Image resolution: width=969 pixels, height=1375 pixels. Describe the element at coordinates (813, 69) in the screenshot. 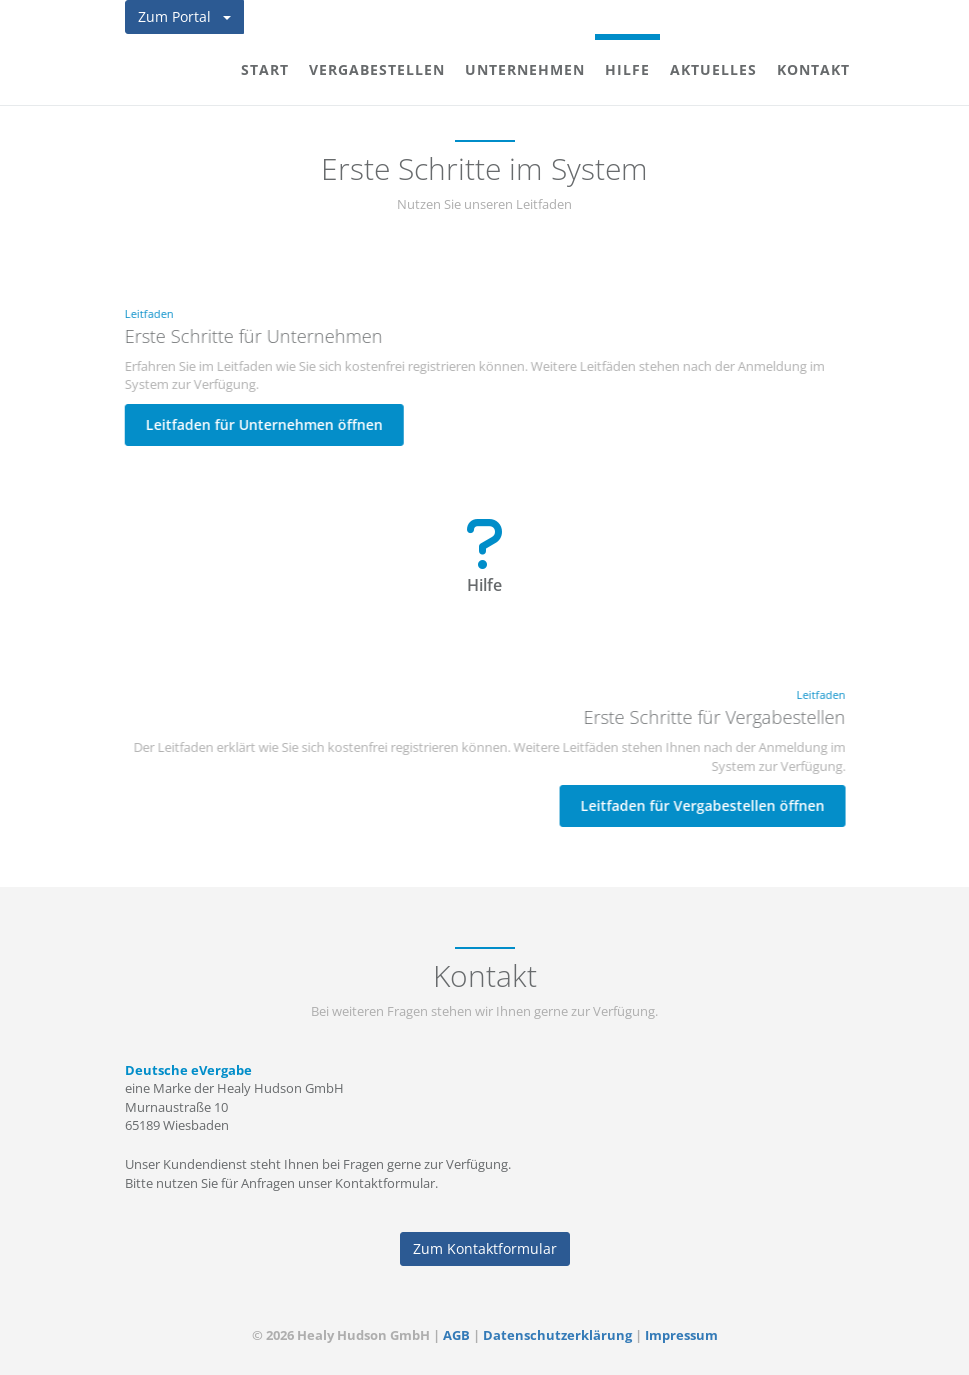

I see `Kontakt` at that location.